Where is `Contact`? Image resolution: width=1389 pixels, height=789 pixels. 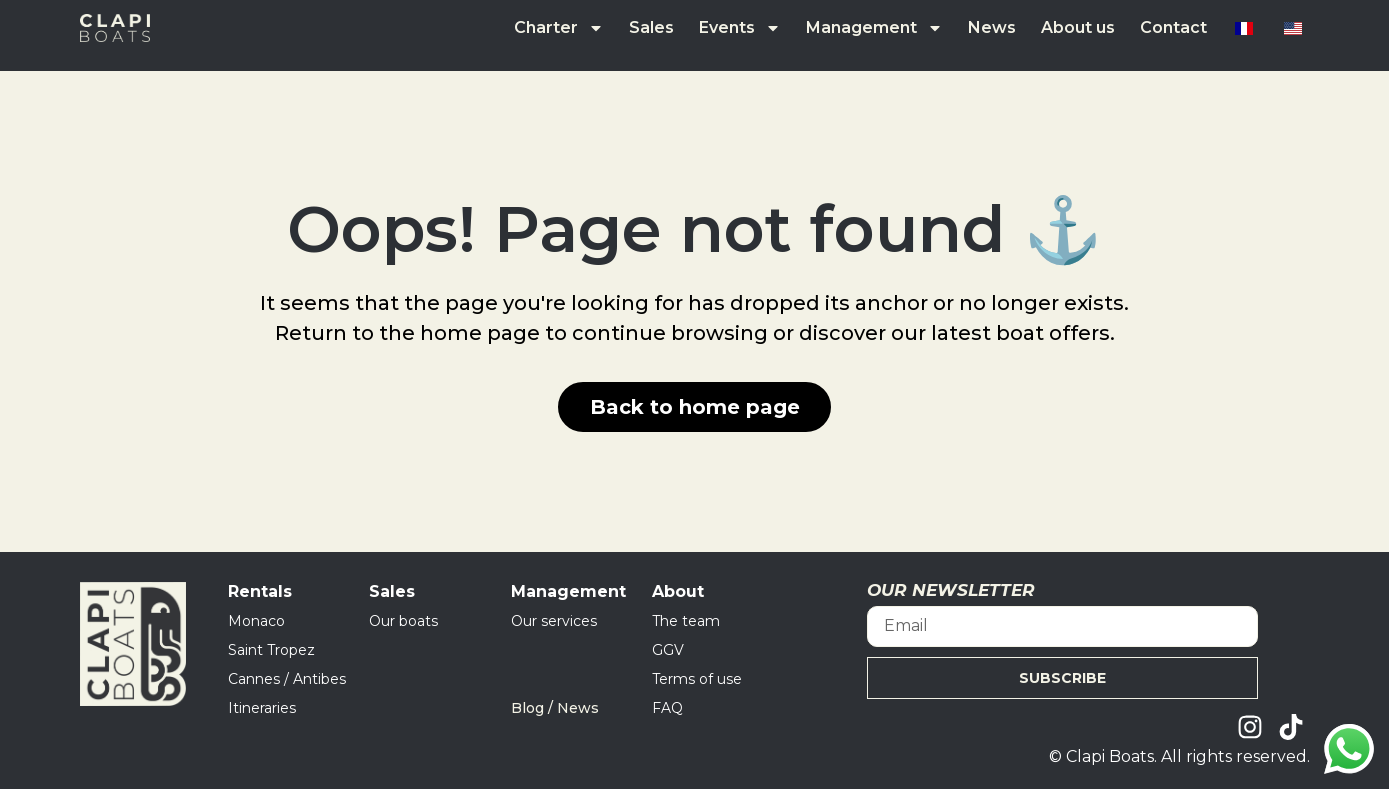
Contact is located at coordinates (1173, 27).